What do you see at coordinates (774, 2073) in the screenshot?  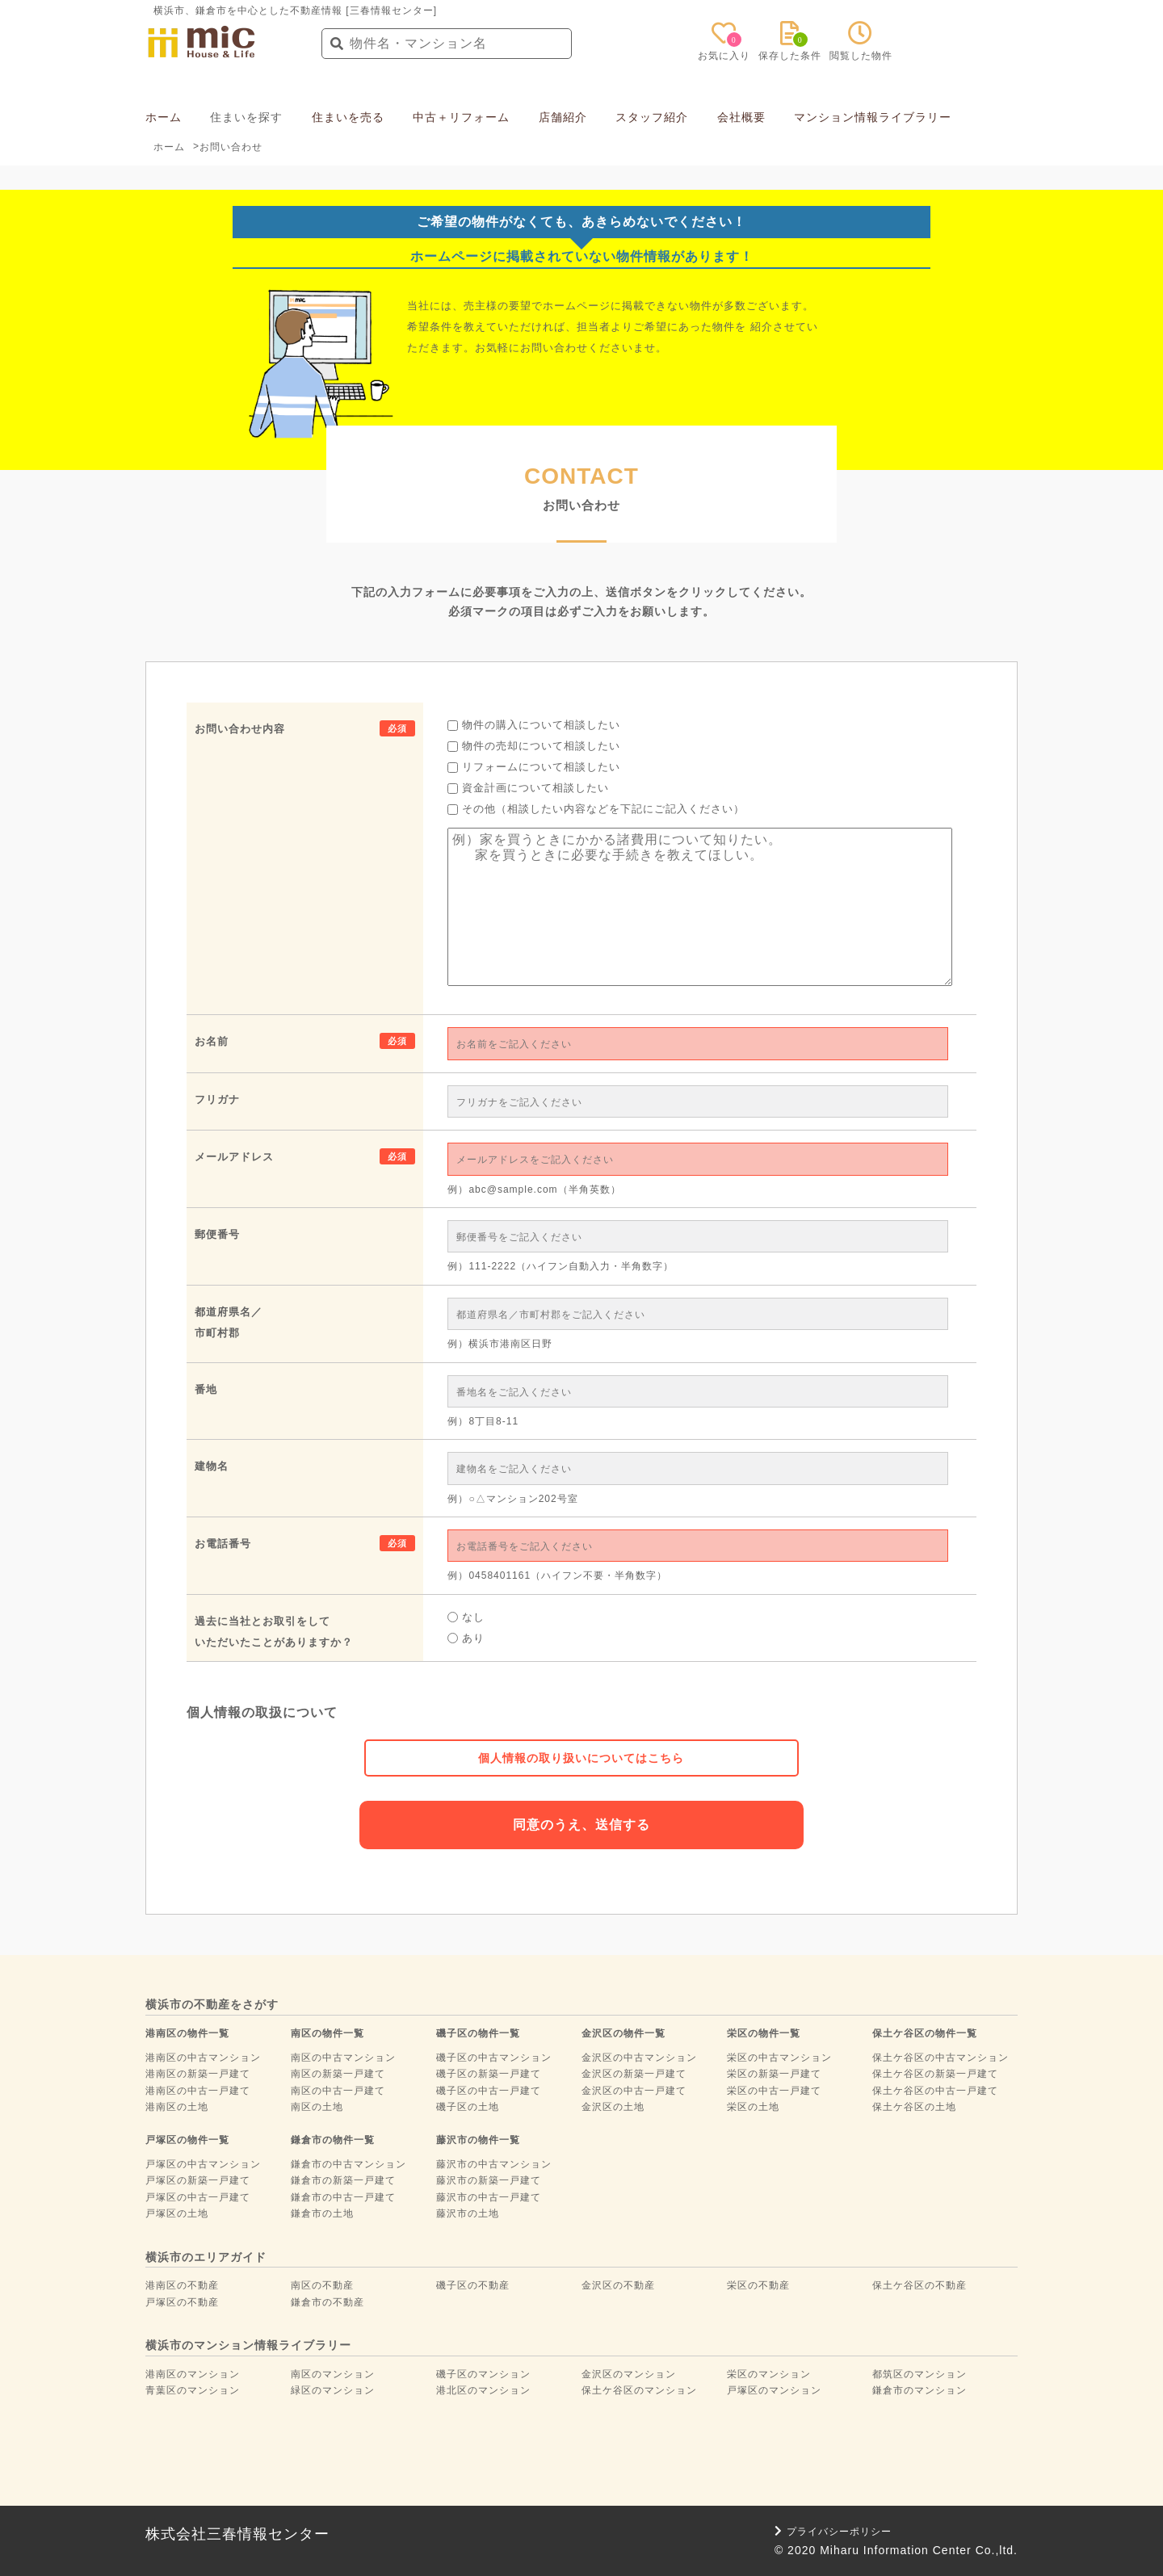 I see `栄区の新築一戸建て` at bounding box center [774, 2073].